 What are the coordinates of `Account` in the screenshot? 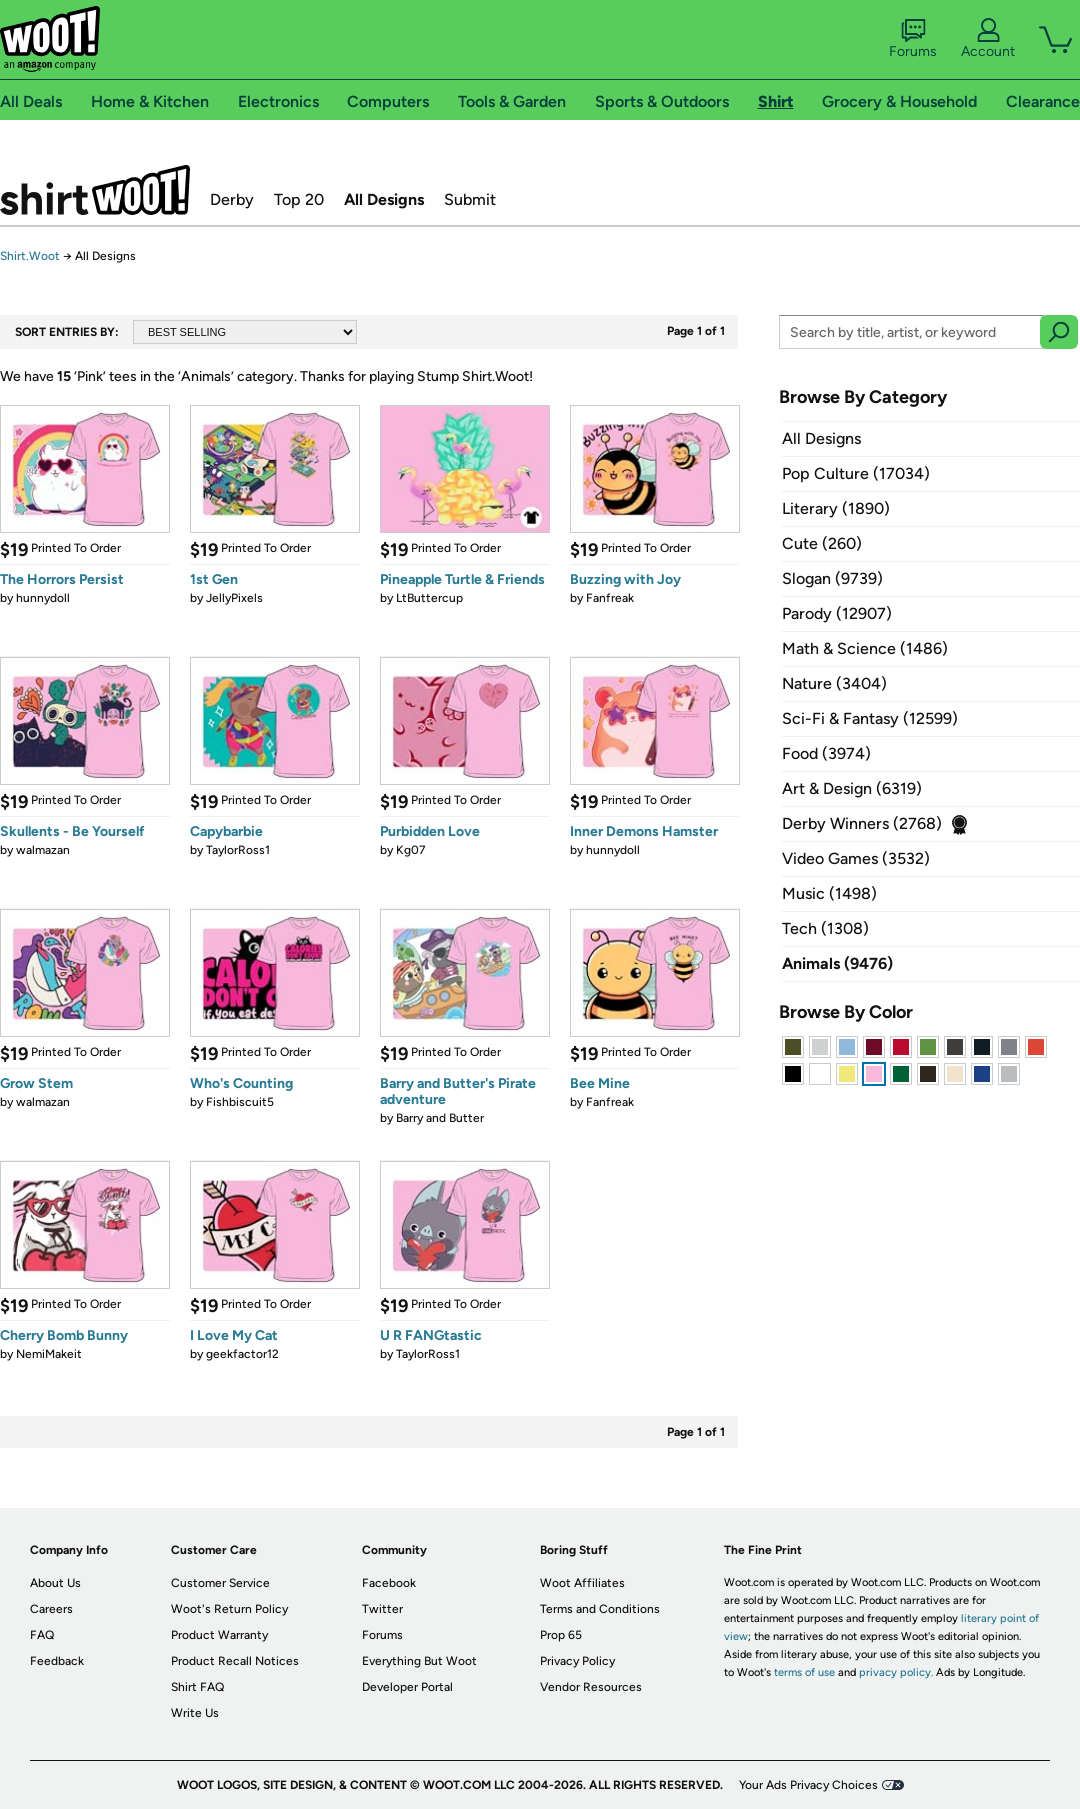 It's located at (988, 39).